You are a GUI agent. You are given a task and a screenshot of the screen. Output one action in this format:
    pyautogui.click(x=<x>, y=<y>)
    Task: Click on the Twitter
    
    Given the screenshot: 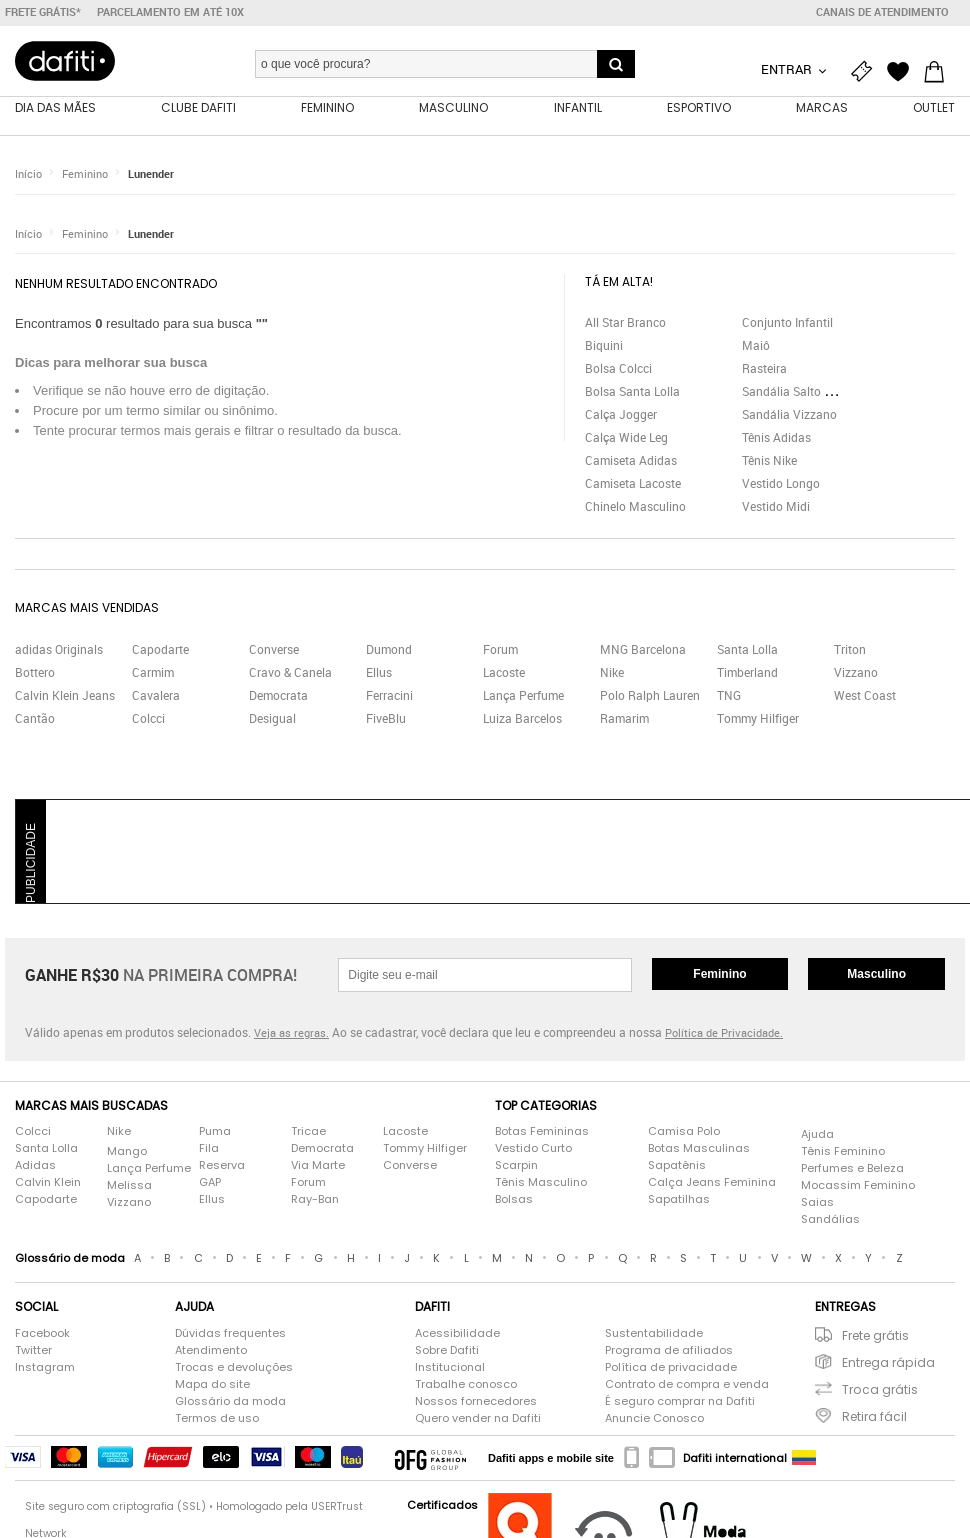 What is the action you would take?
    pyautogui.click(x=33, y=1351)
    